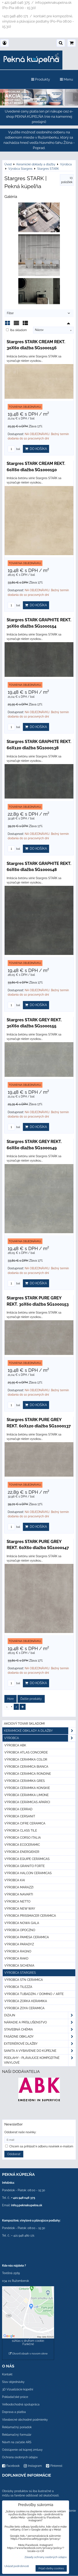 The width and height of the screenshot is (78, 2576). What do you see at coordinates (23, 1980) in the screenshot?
I see `Výrobca STN Ceramica` at bounding box center [23, 1980].